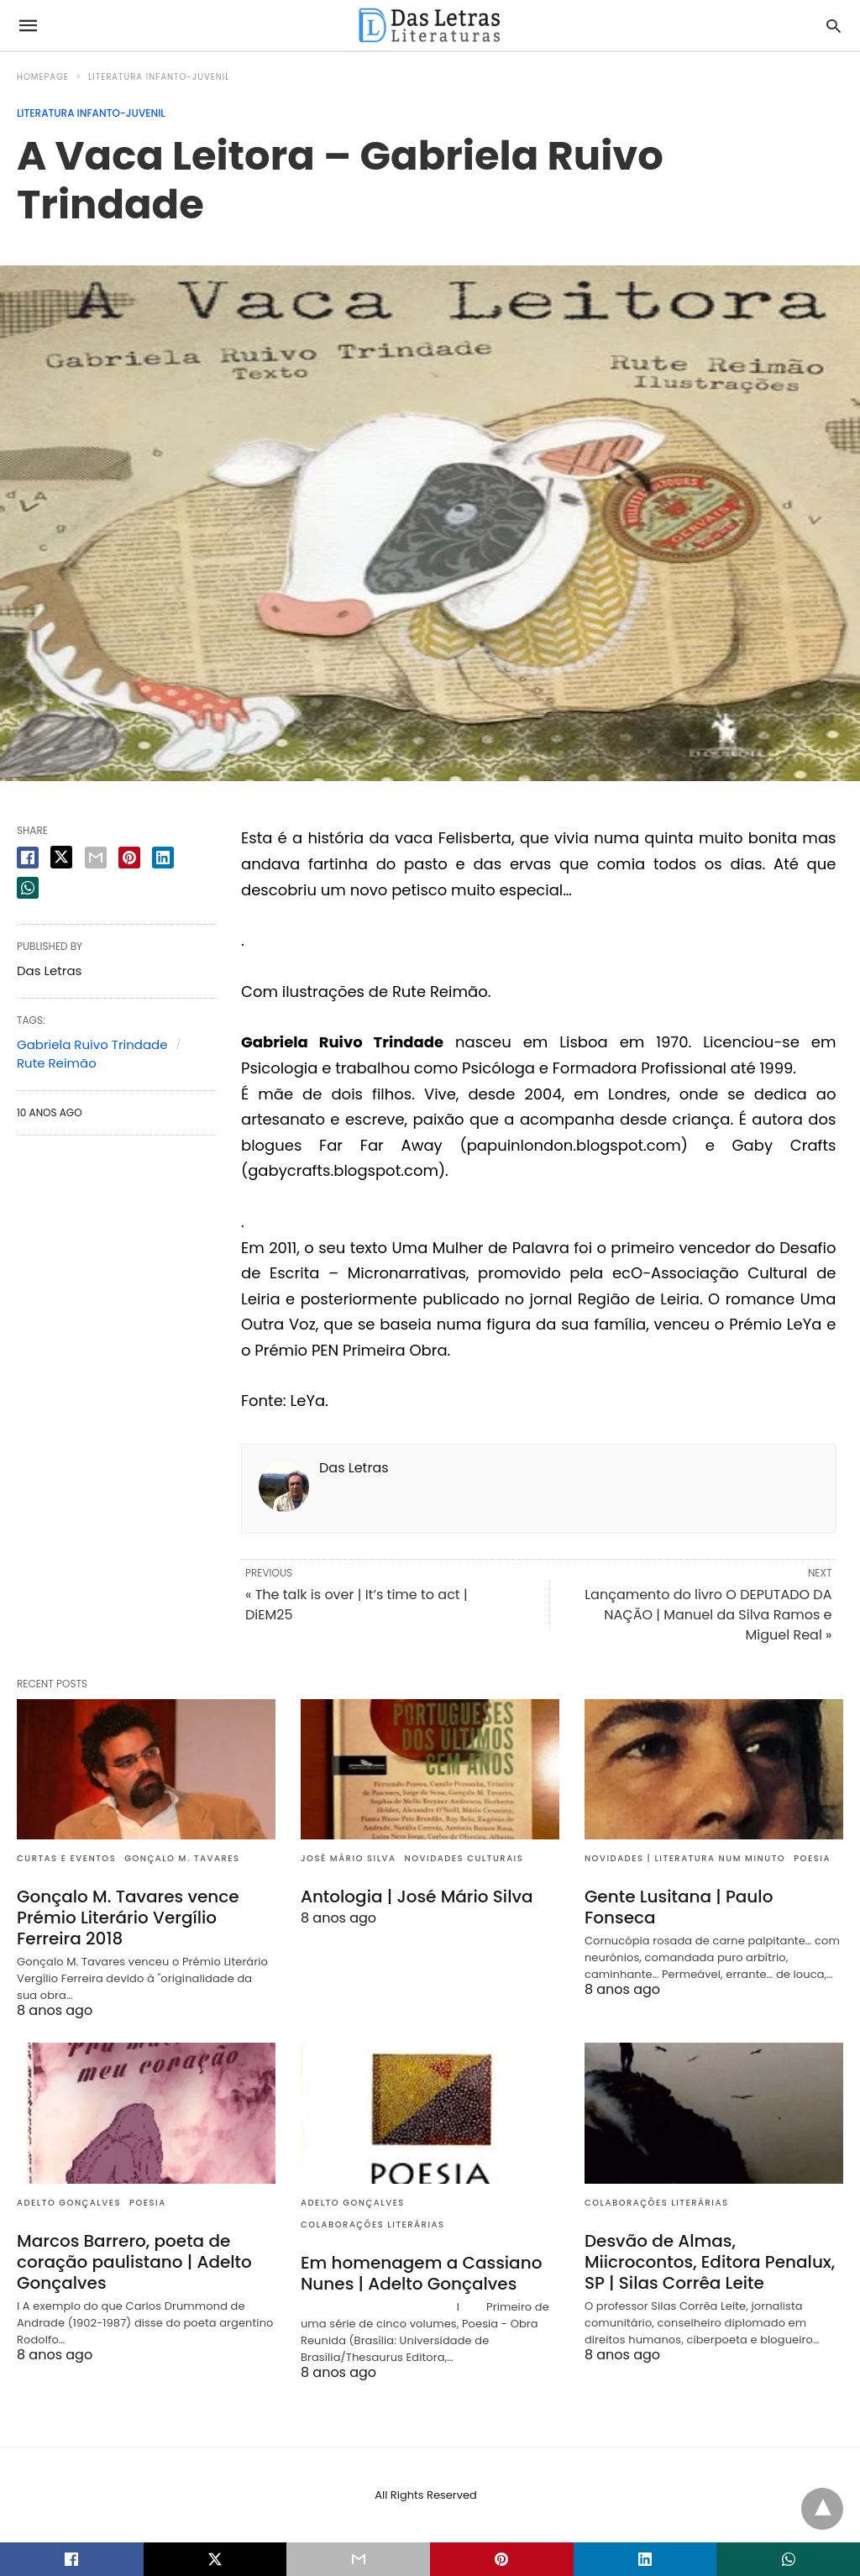 This screenshot has width=860, height=2576. I want to click on Poesia, so click(812, 1858).